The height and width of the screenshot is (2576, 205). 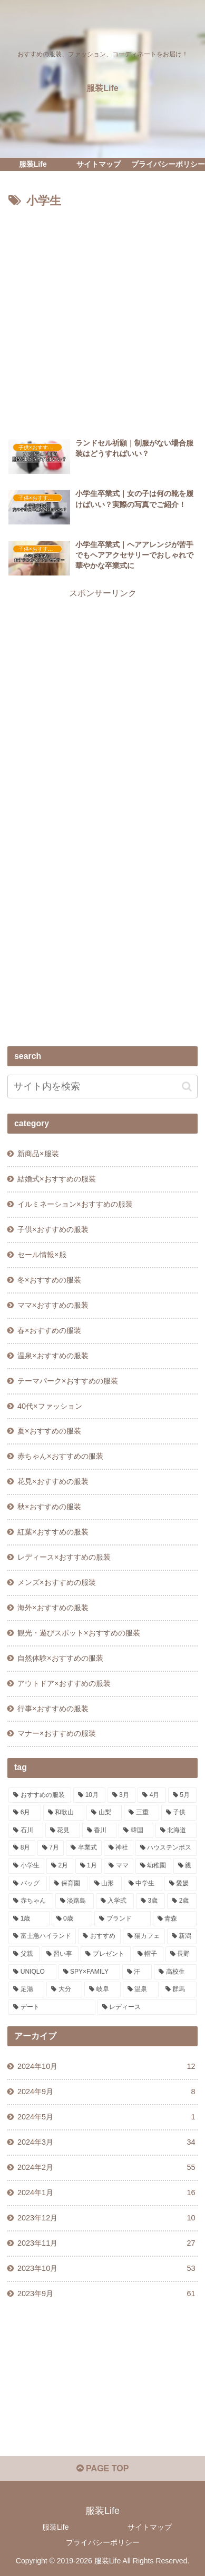 I want to click on 2024年3月, so click(x=106, y=2142).